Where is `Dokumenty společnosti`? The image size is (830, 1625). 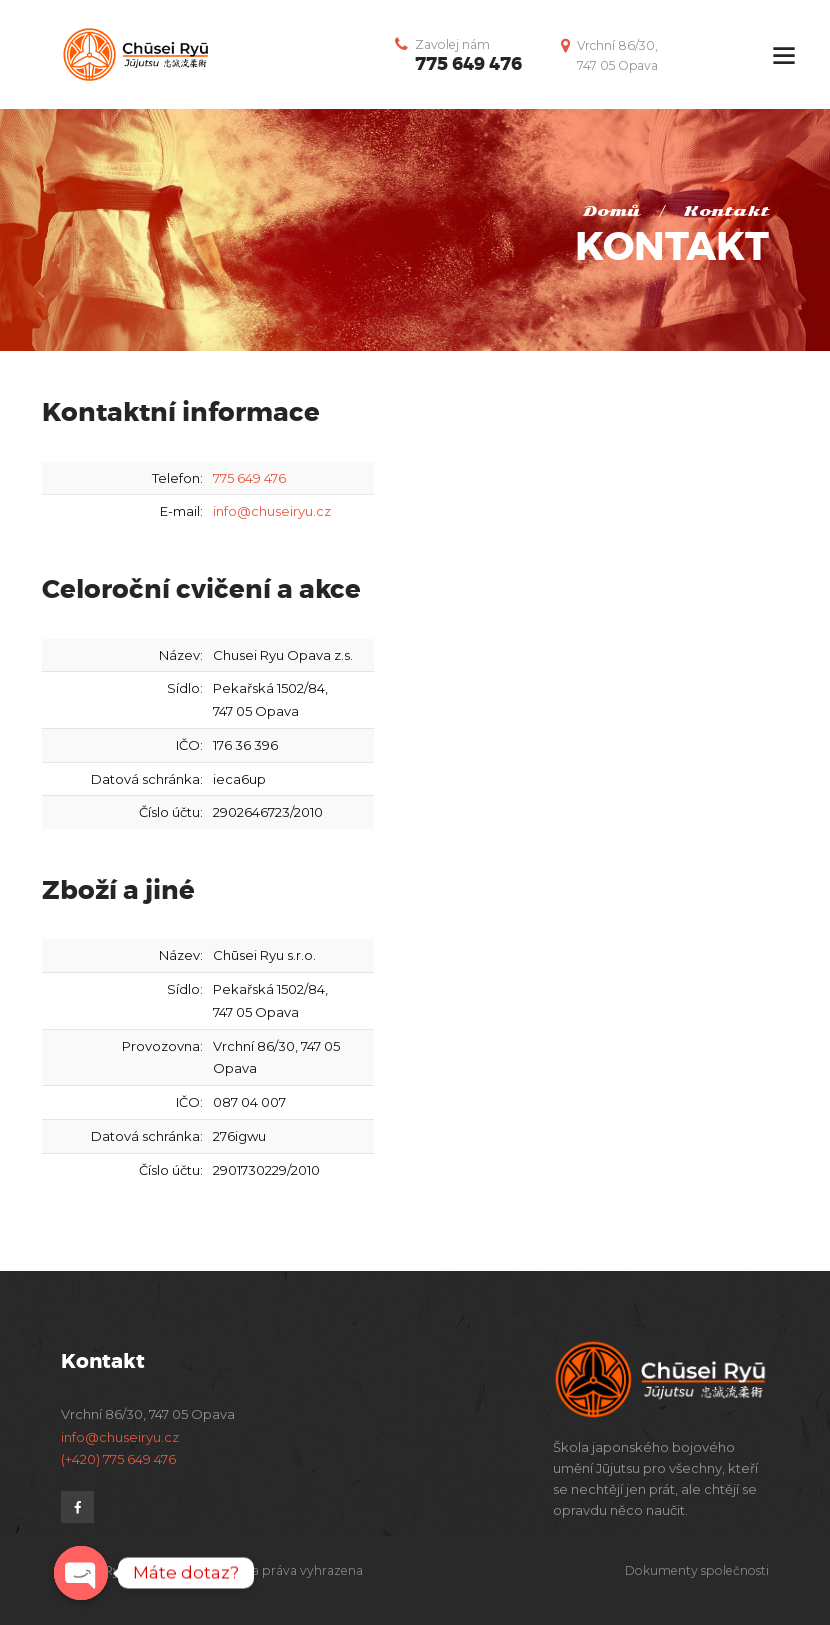 Dokumenty společnosti is located at coordinates (697, 1570).